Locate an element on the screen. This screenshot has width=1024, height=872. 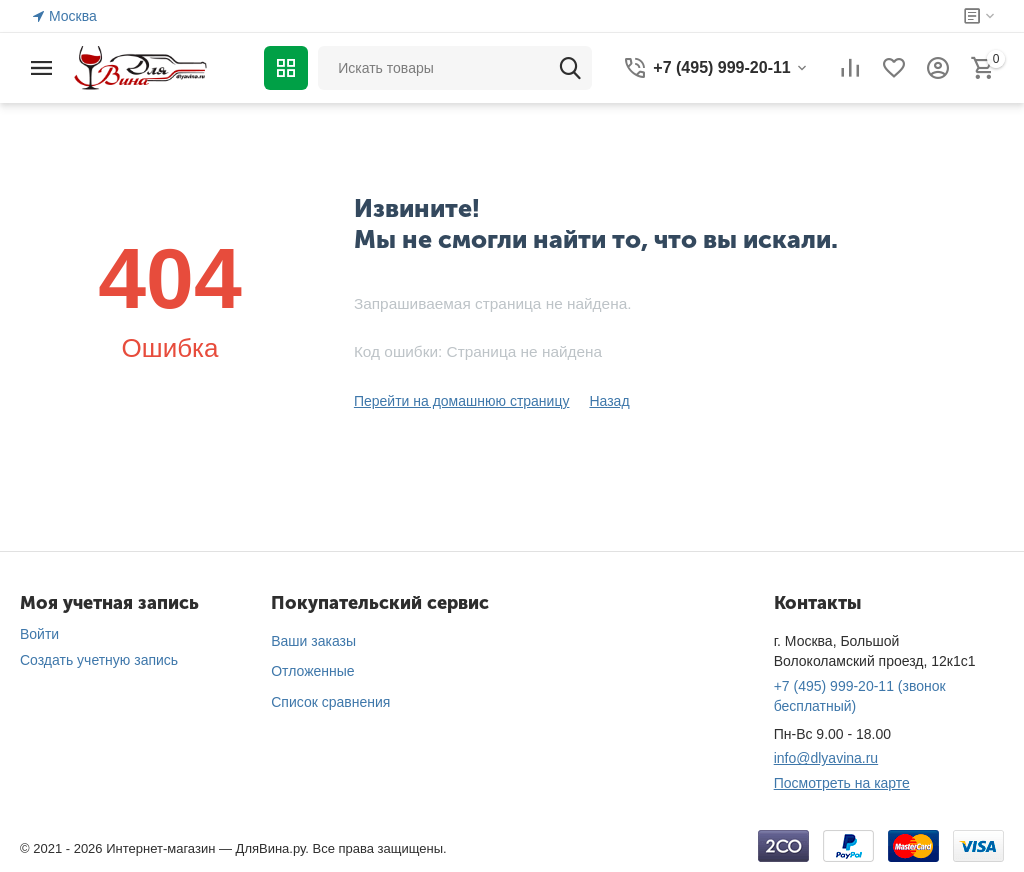
Войти is located at coordinates (39, 634).